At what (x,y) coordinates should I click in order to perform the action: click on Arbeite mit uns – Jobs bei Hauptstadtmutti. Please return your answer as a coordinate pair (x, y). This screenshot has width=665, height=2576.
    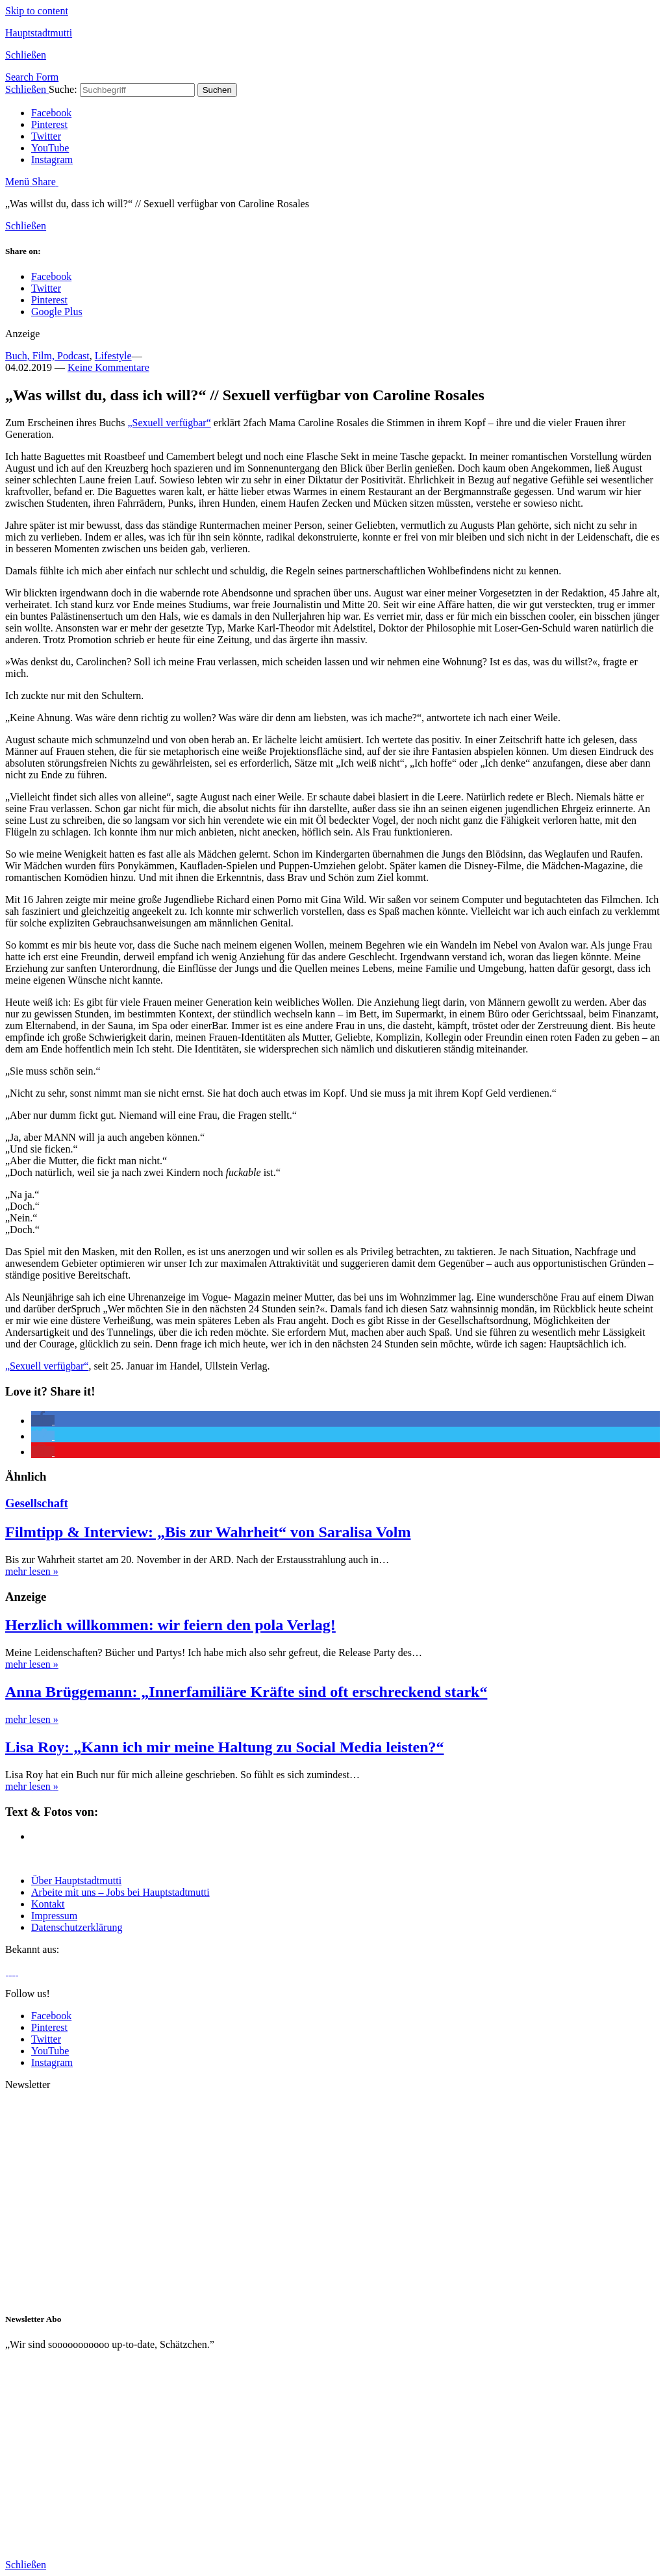
    Looking at the image, I should click on (120, 1892).